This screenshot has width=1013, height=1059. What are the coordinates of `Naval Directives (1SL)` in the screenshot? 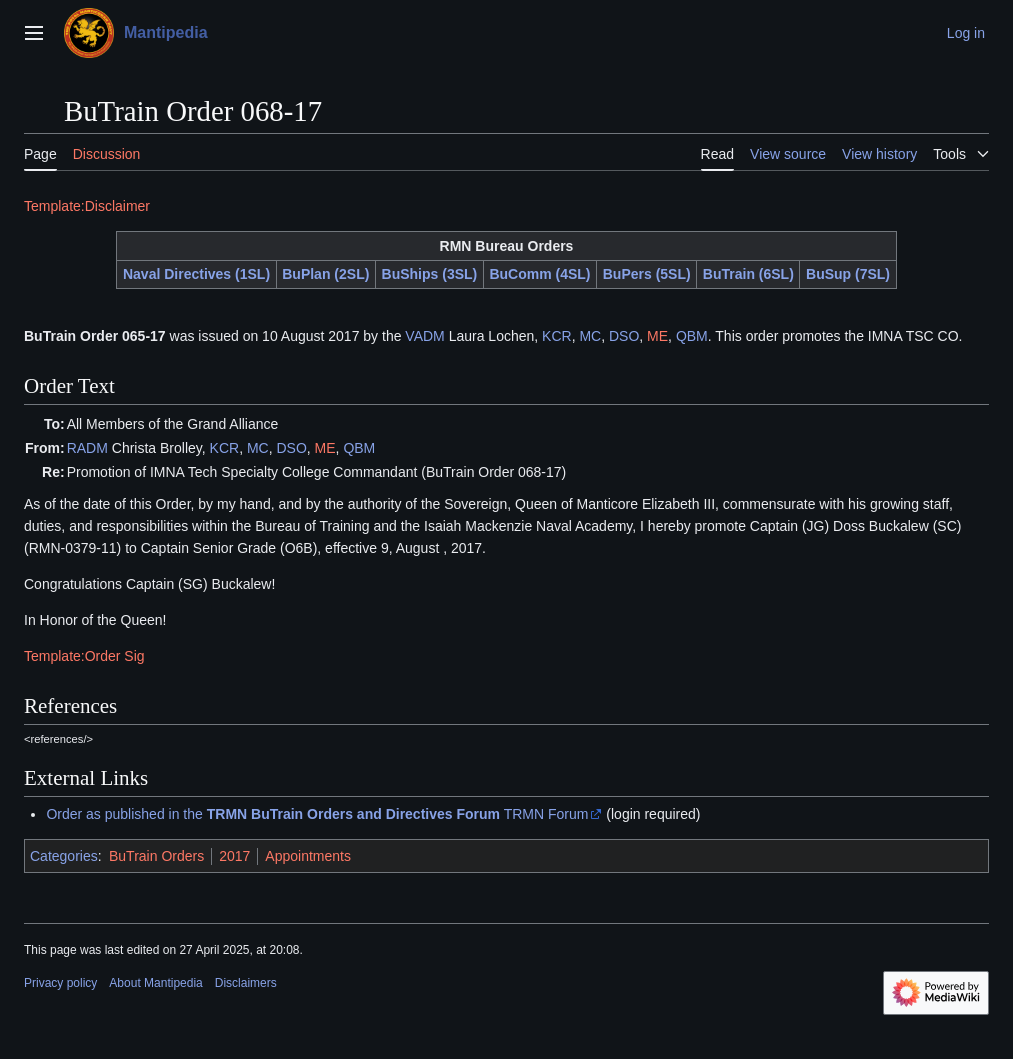 It's located at (196, 274).